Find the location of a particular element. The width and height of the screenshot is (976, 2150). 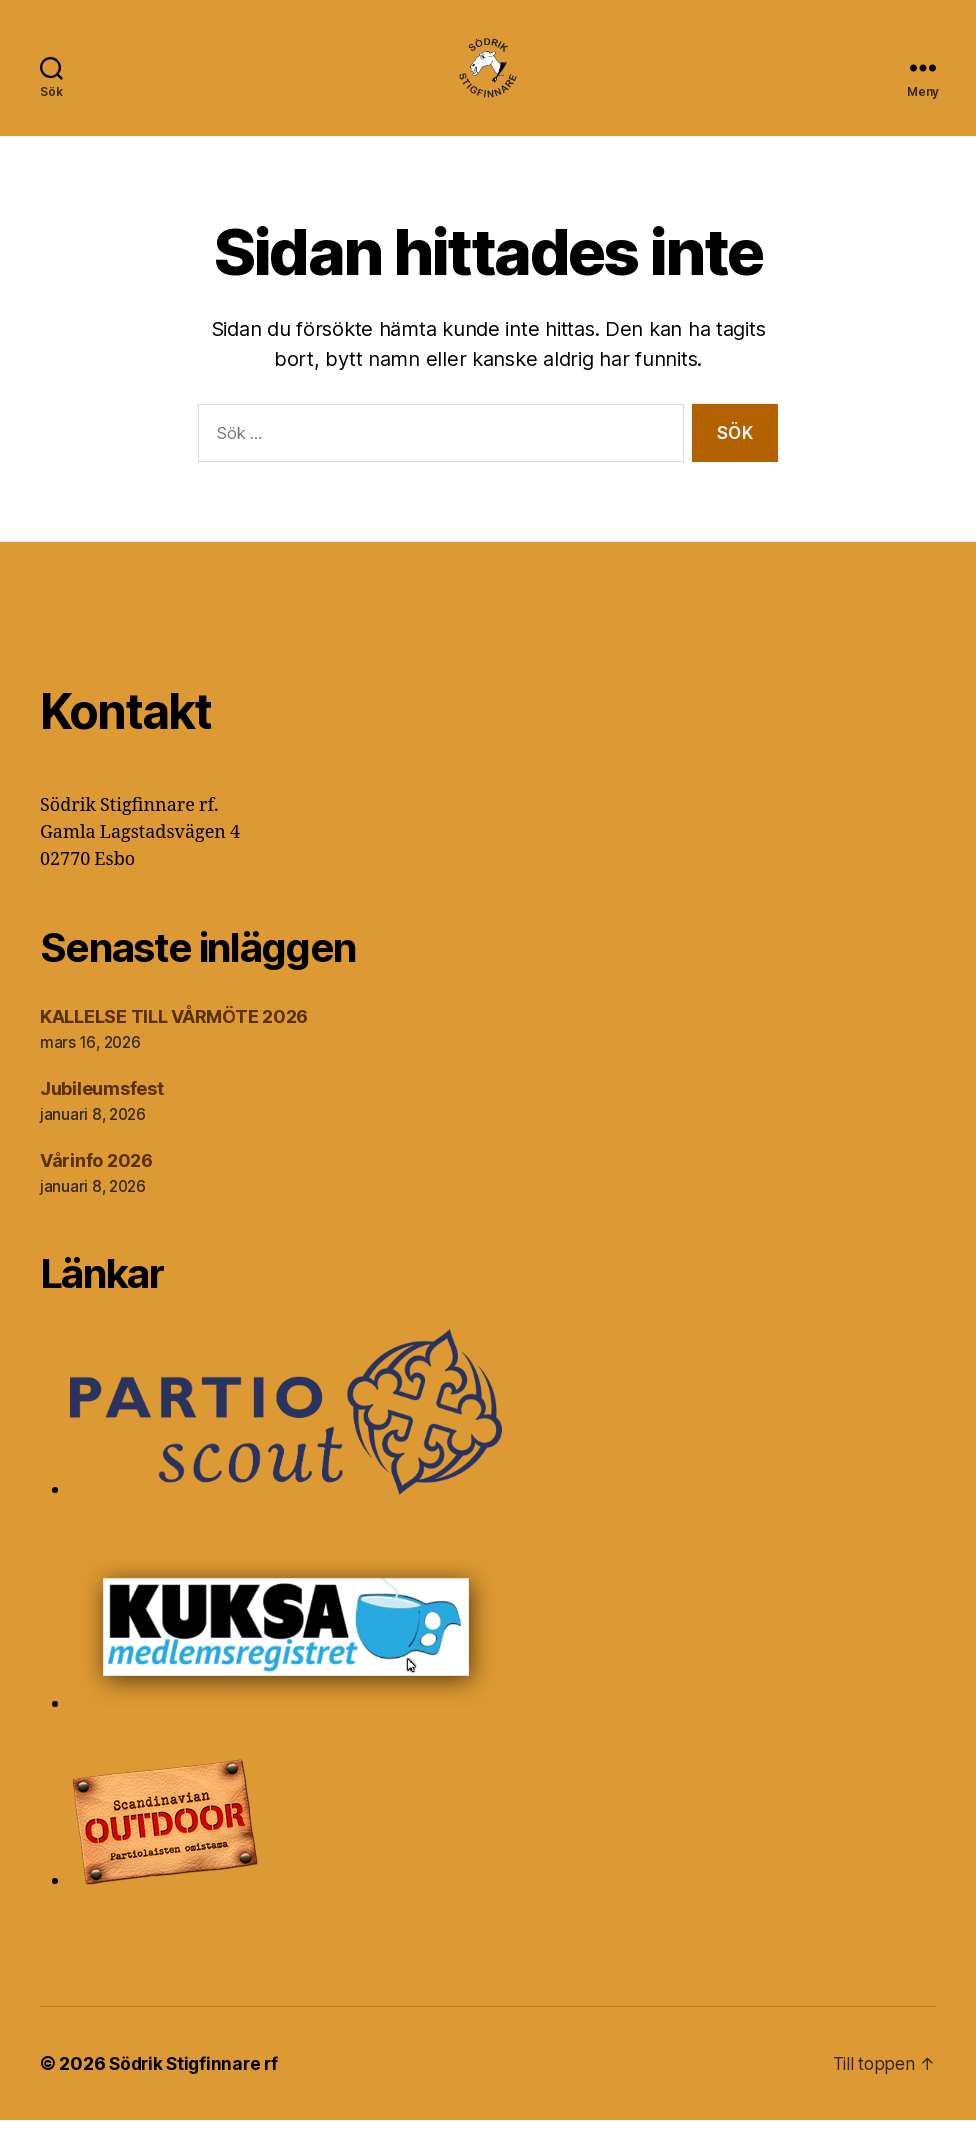

Södrik Stigfinnare rf is located at coordinates (196, 2093).